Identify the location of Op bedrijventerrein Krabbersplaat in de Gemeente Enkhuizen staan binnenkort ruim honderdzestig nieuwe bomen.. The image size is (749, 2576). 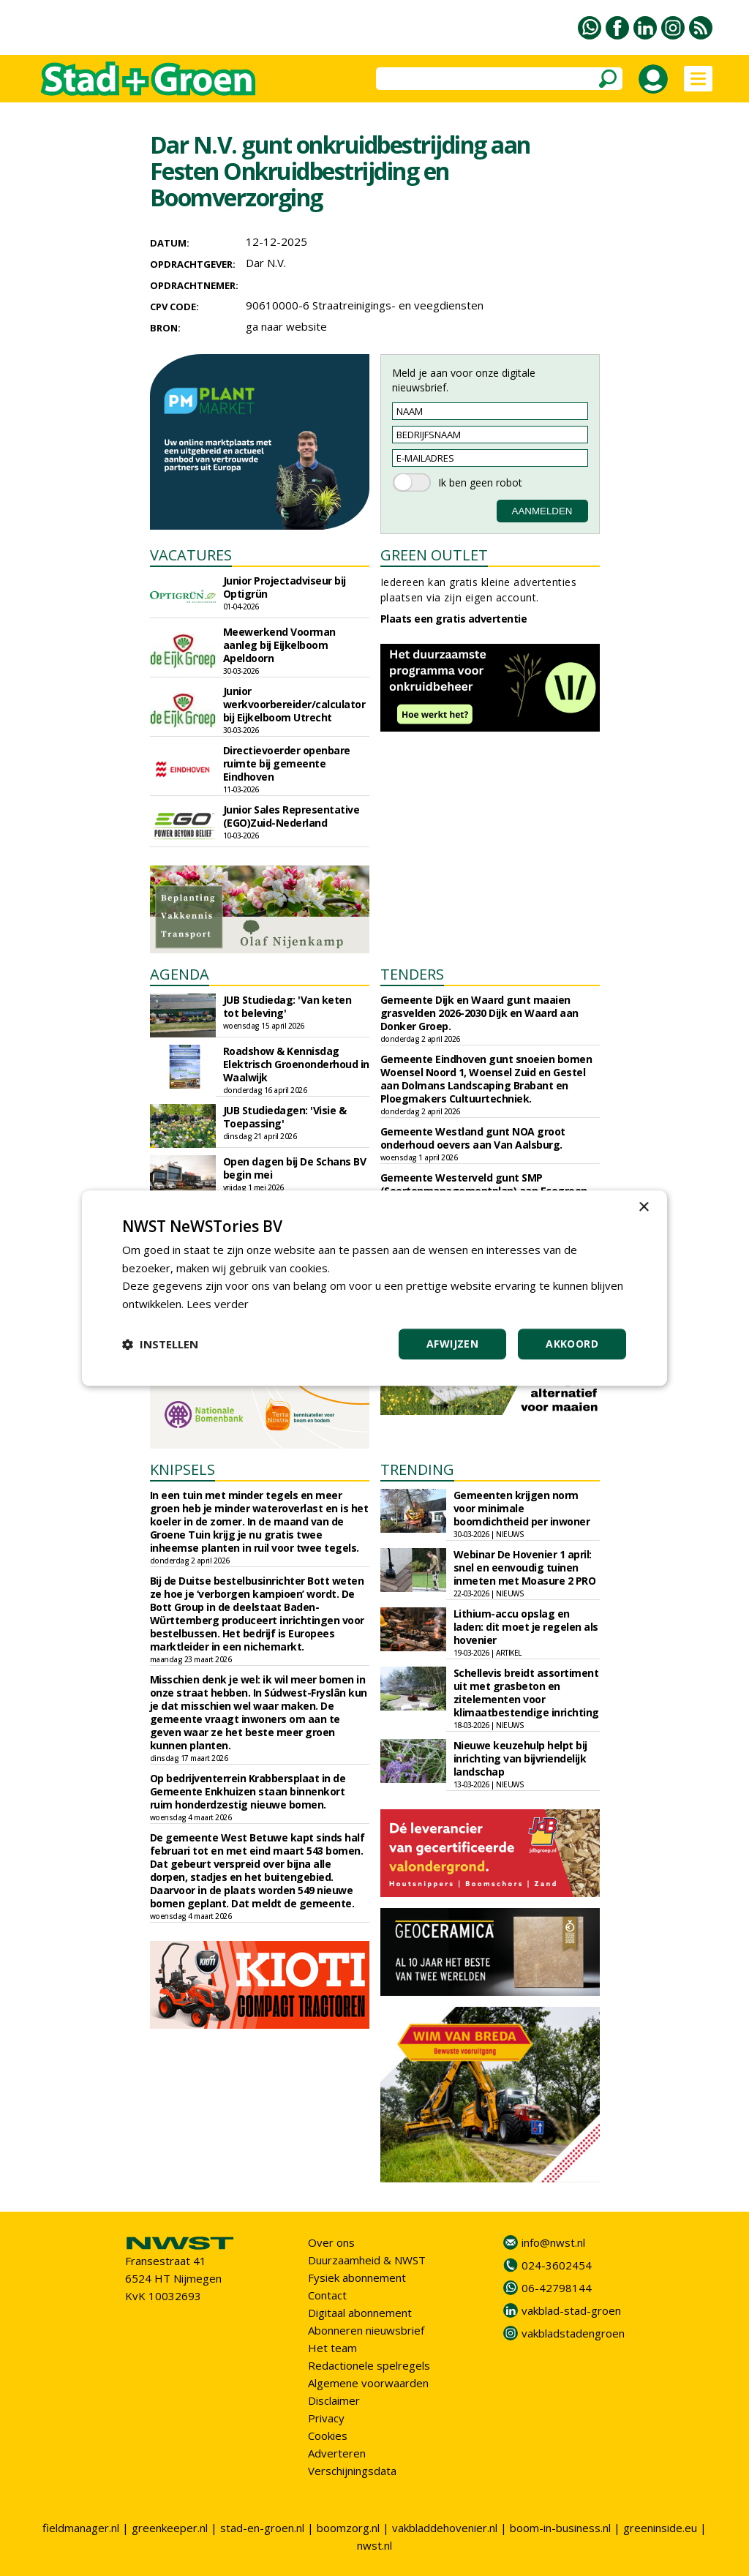
(248, 1791).